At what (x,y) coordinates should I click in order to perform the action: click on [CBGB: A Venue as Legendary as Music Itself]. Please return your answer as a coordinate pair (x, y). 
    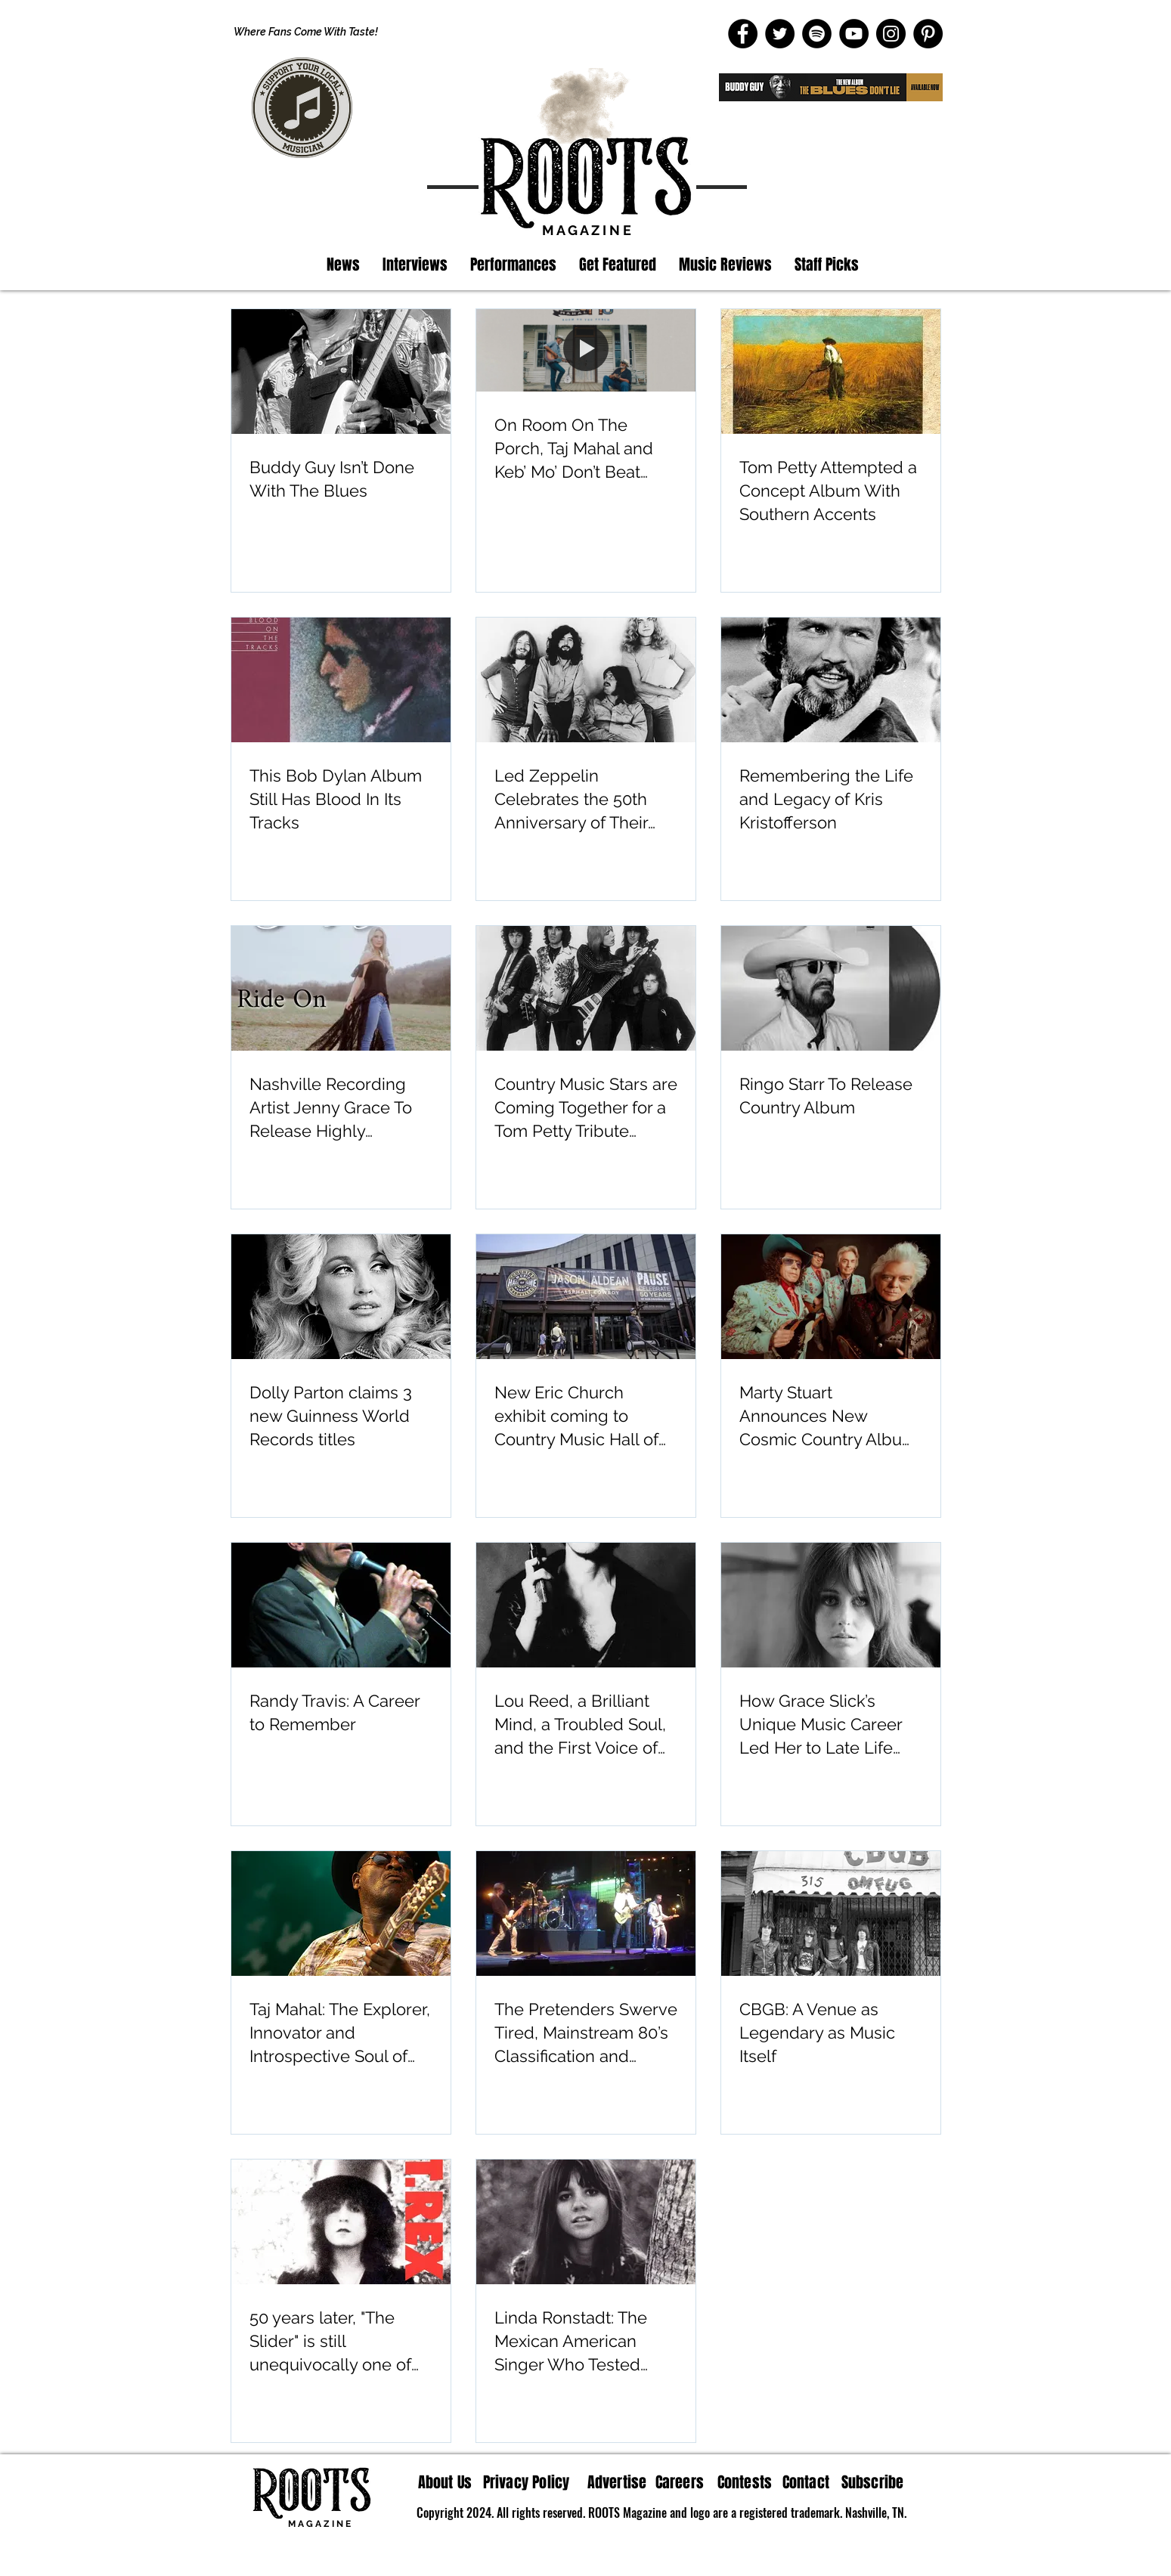
    Looking at the image, I should click on (830, 1913).